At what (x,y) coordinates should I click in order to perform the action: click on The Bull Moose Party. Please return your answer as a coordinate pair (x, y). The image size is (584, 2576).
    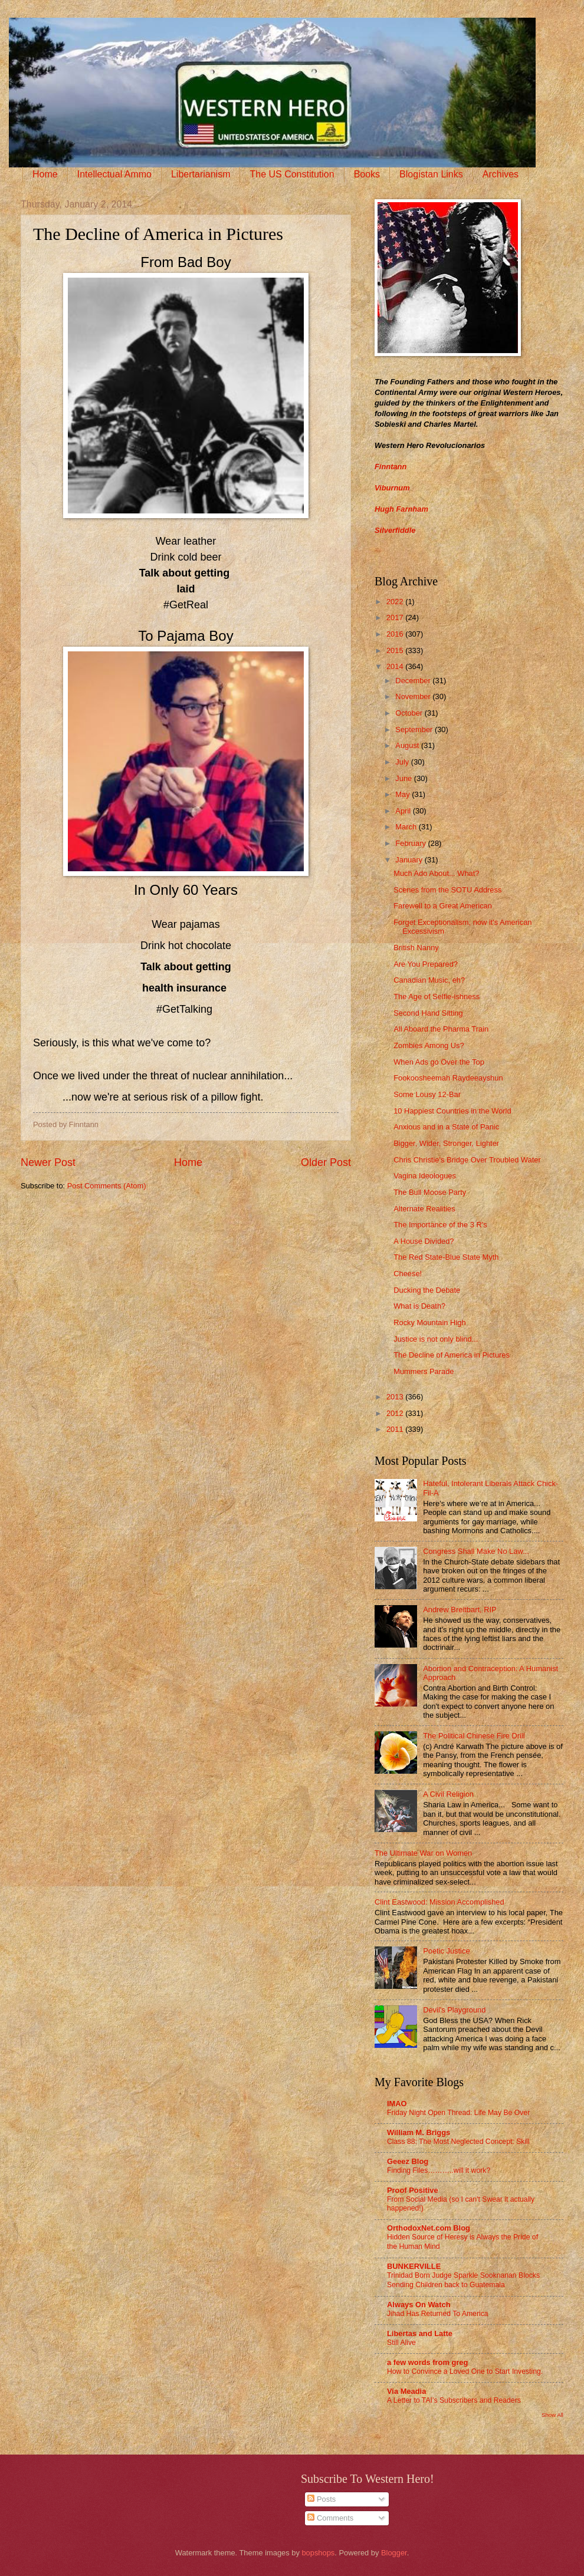
    Looking at the image, I should click on (429, 1192).